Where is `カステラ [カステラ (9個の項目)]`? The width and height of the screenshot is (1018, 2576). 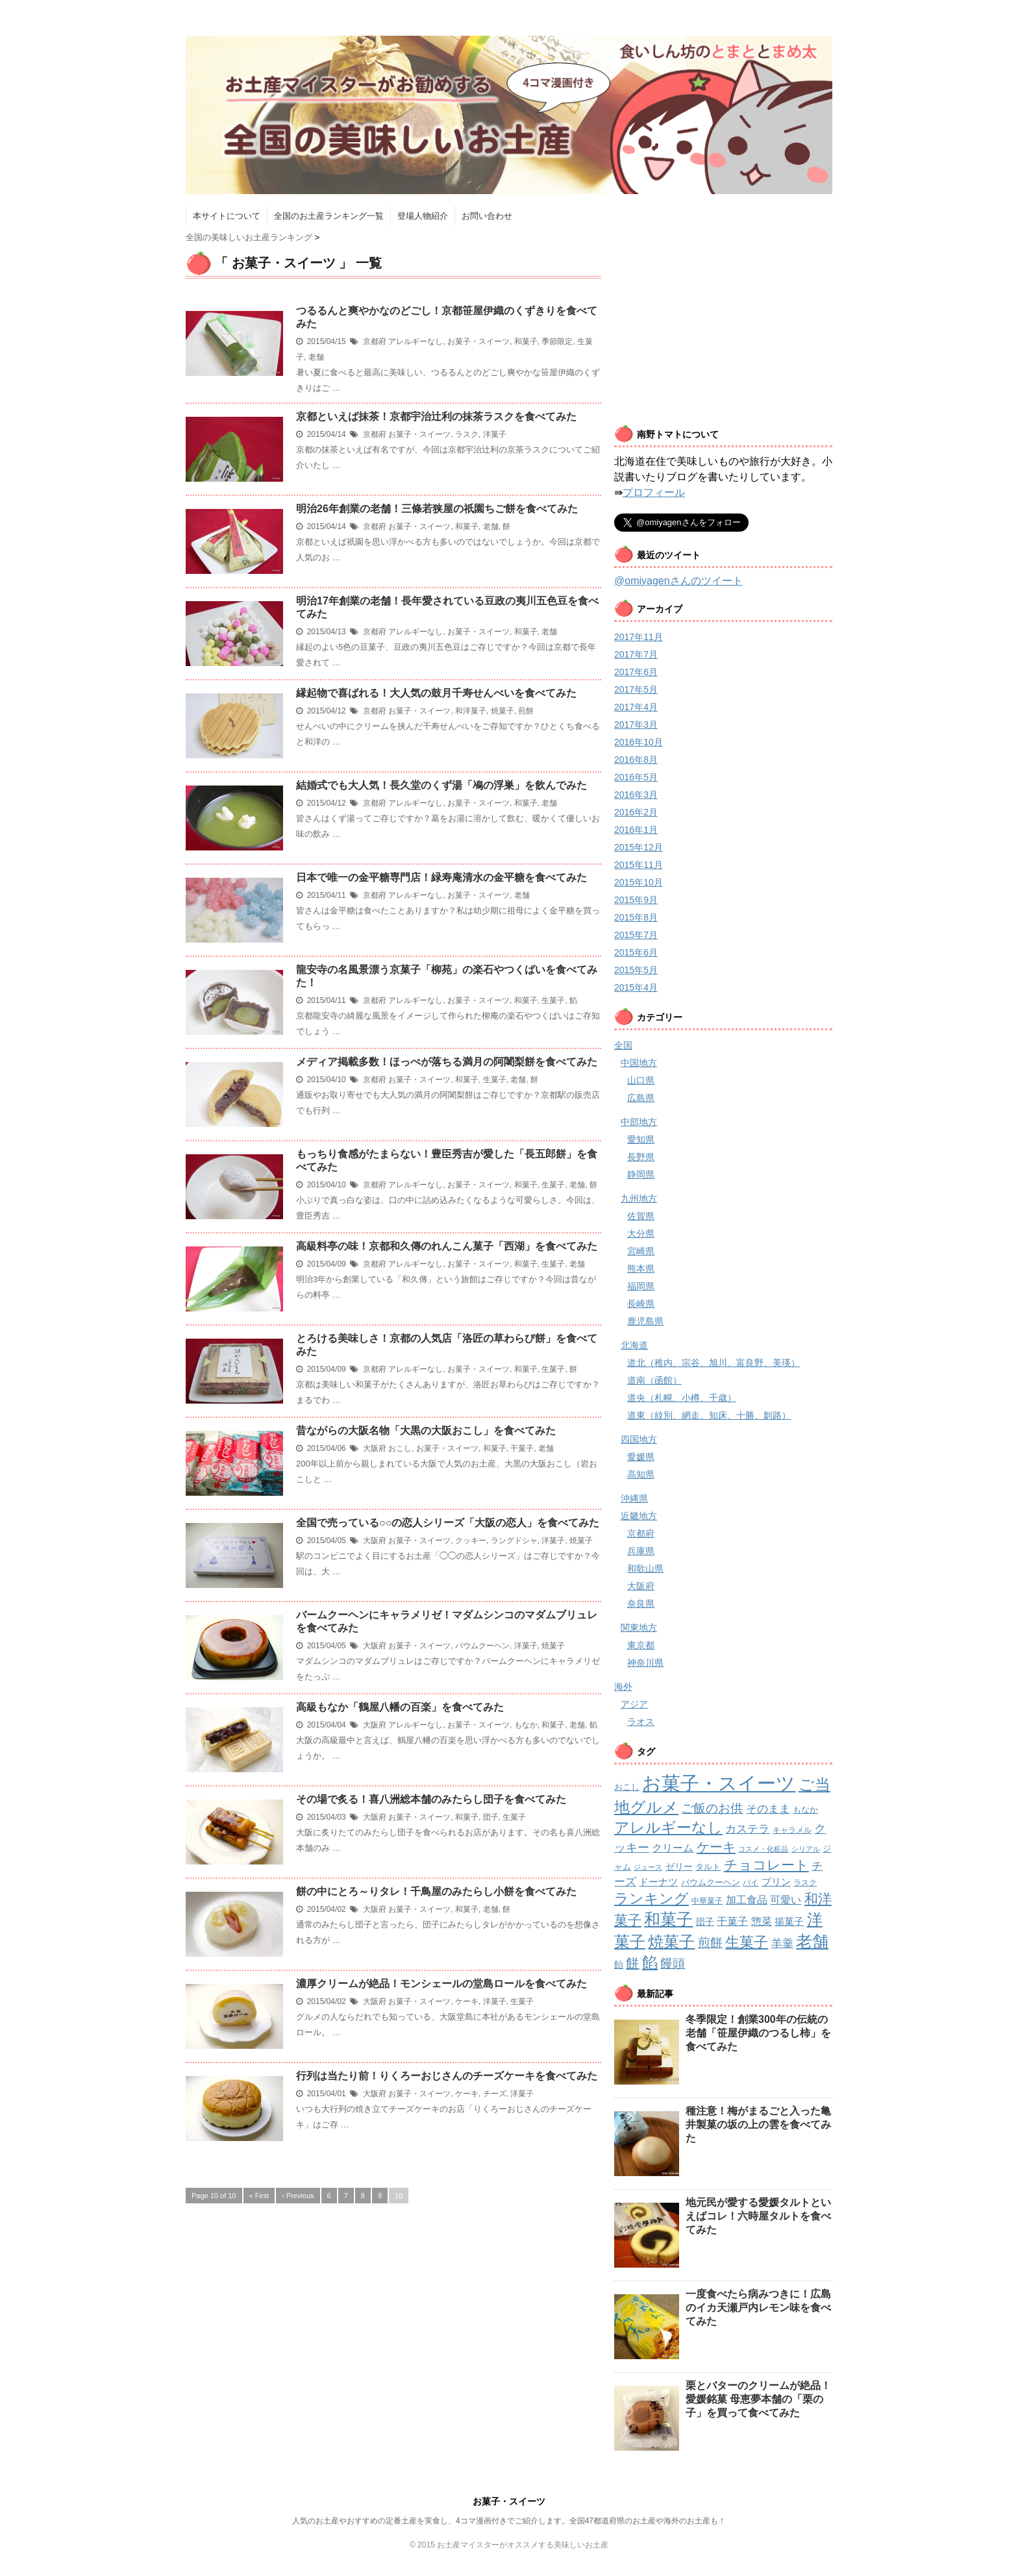
カステラ [カステラ (9個の項目)] is located at coordinates (747, 1828).